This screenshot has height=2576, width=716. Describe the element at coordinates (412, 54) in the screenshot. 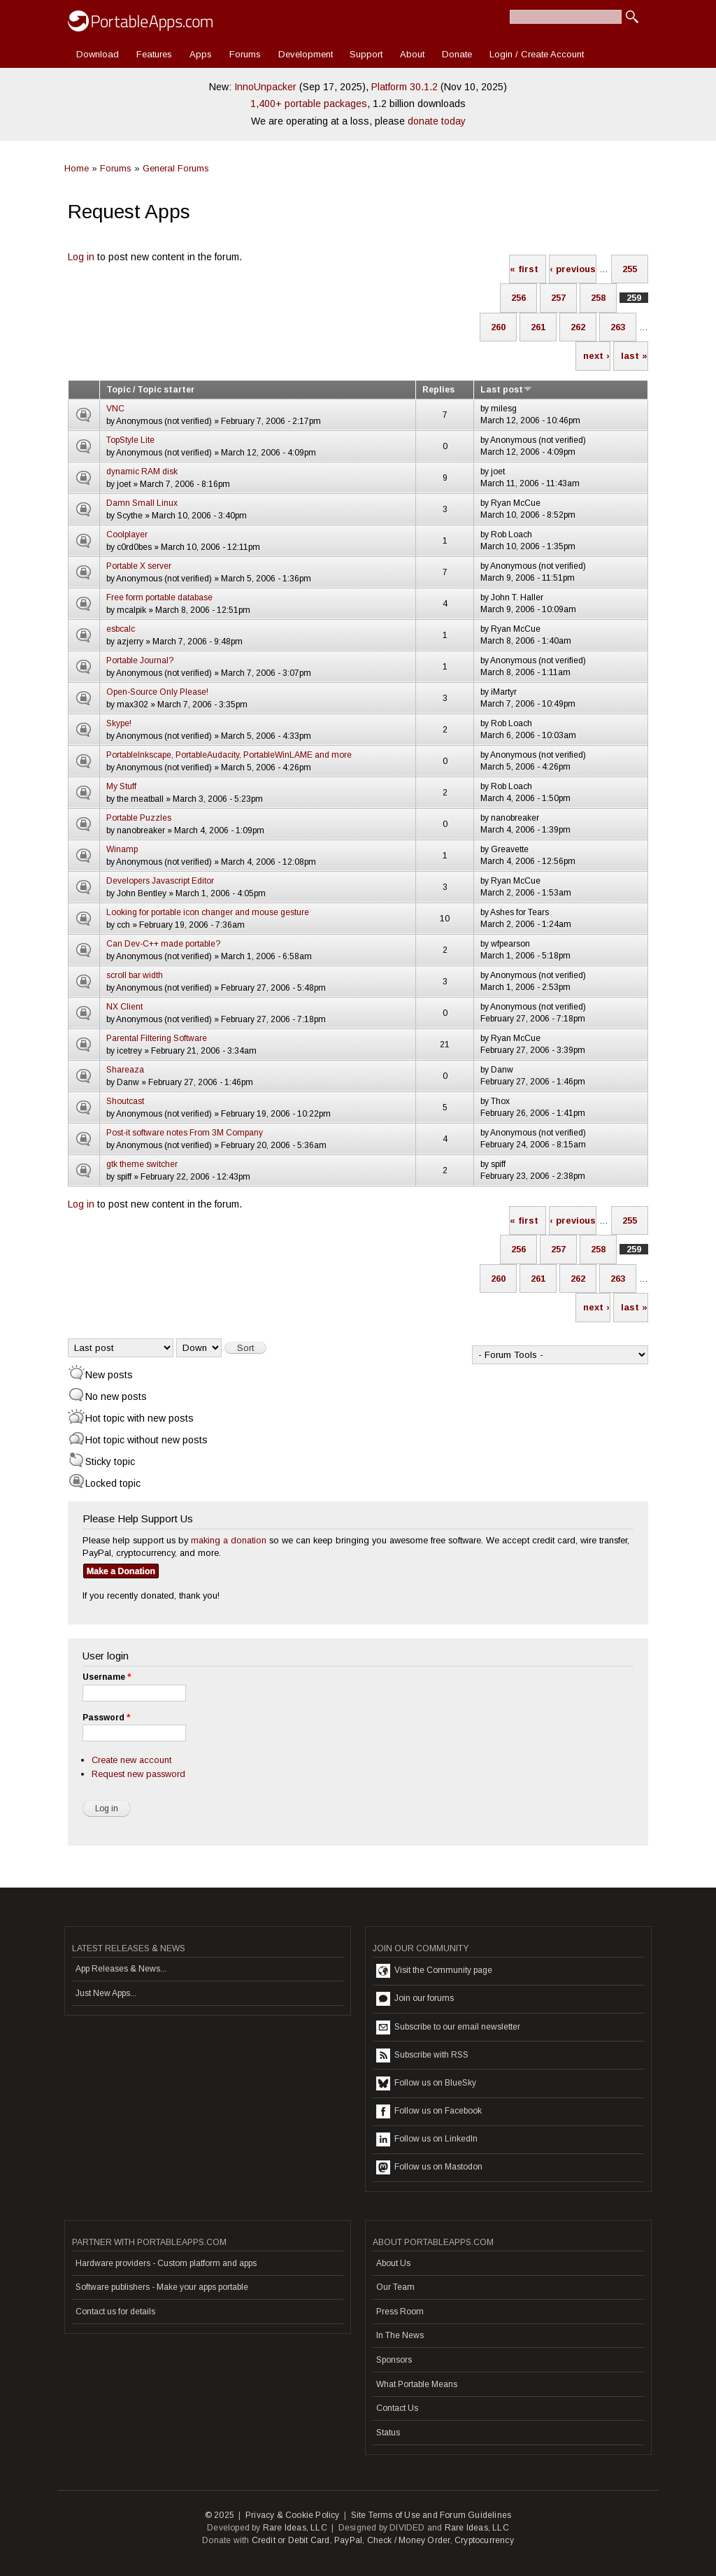

I see `About` at that location.